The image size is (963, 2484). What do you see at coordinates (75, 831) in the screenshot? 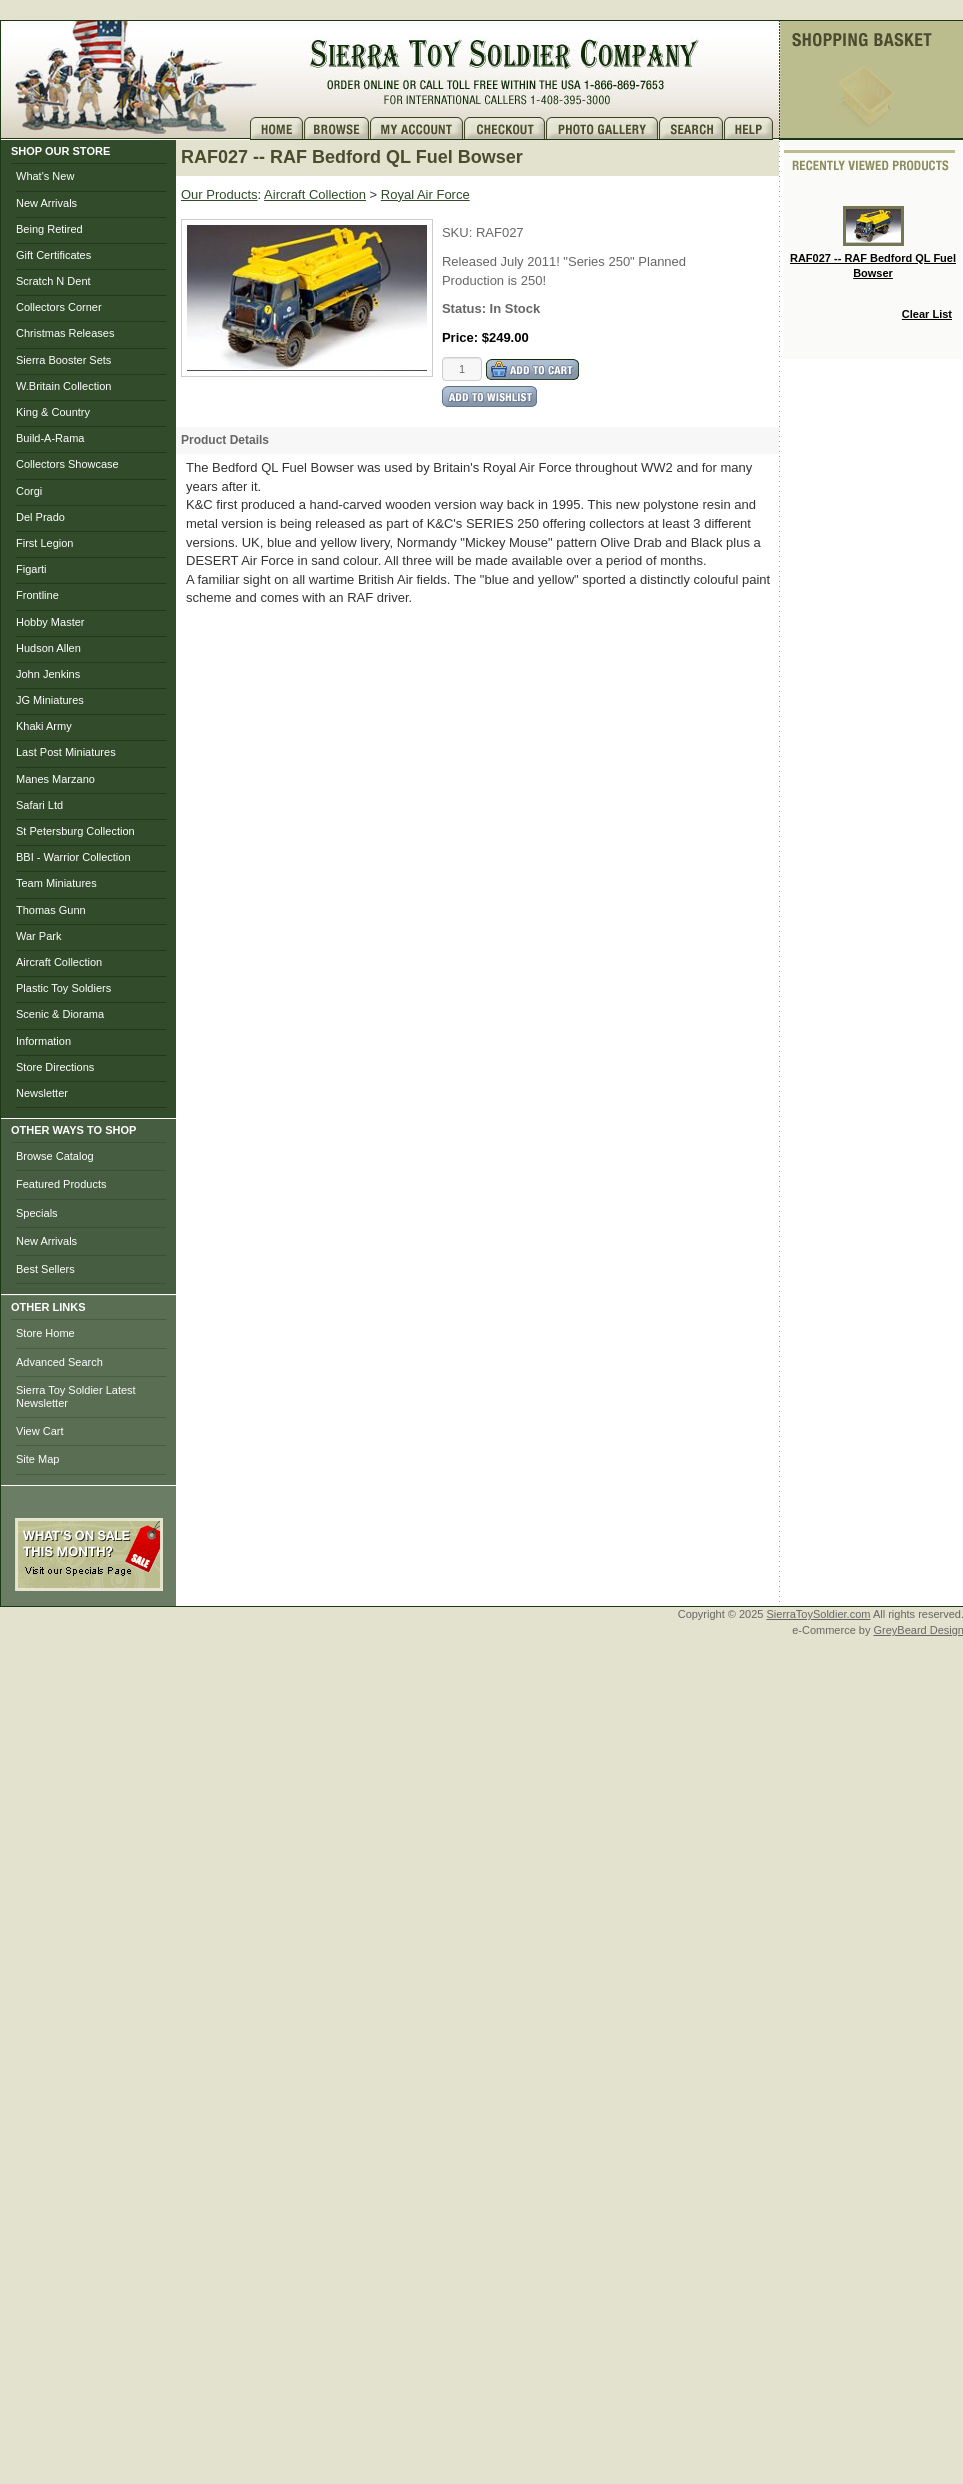
I see `St Petersburg Collection` at bounding box center [75, 831].